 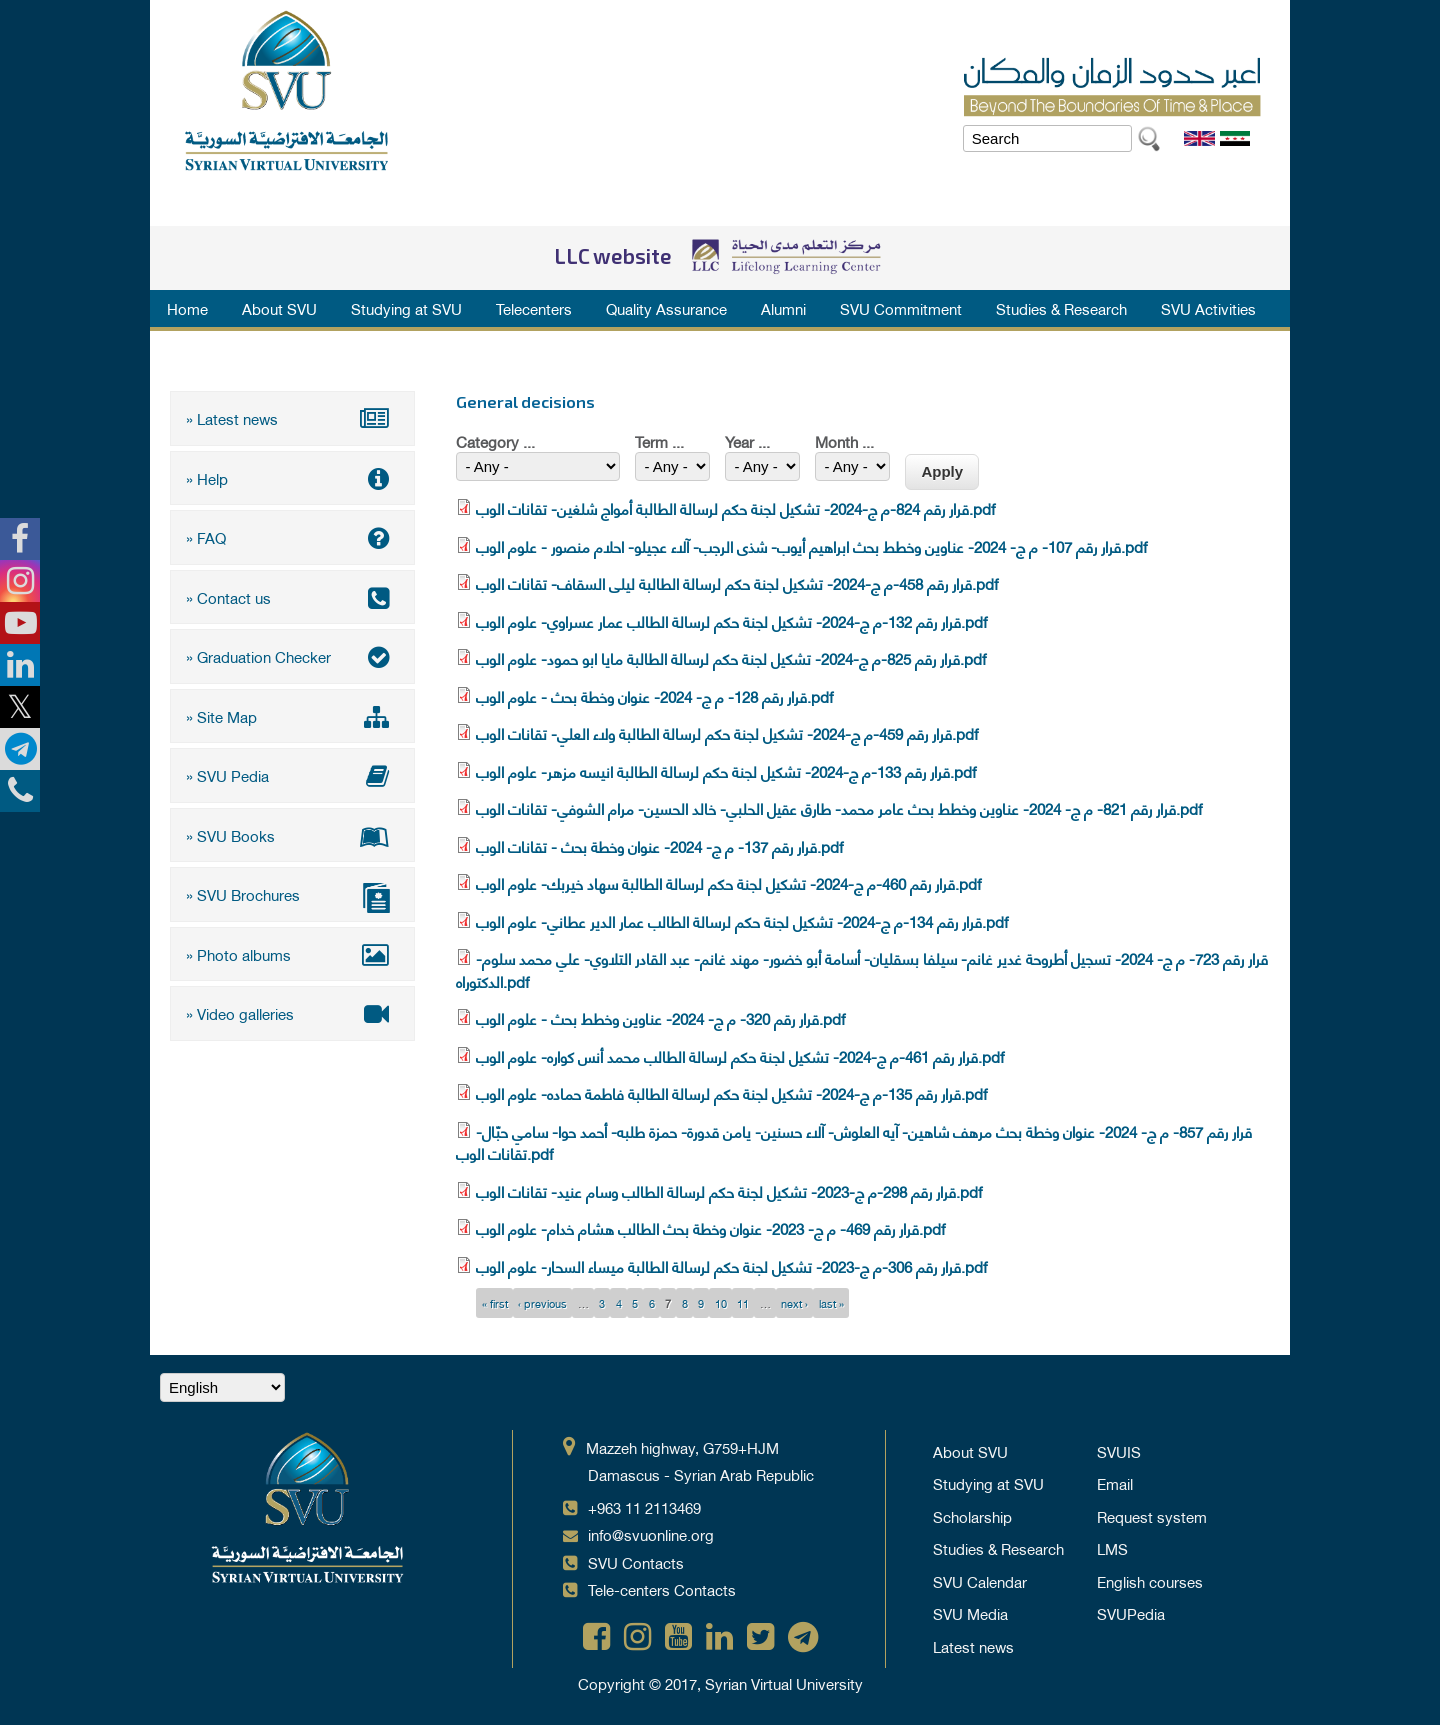 What do you see at coordinates (747, 441) in the screenshot?
I see `Year ...` at bounding box center [747, 441].